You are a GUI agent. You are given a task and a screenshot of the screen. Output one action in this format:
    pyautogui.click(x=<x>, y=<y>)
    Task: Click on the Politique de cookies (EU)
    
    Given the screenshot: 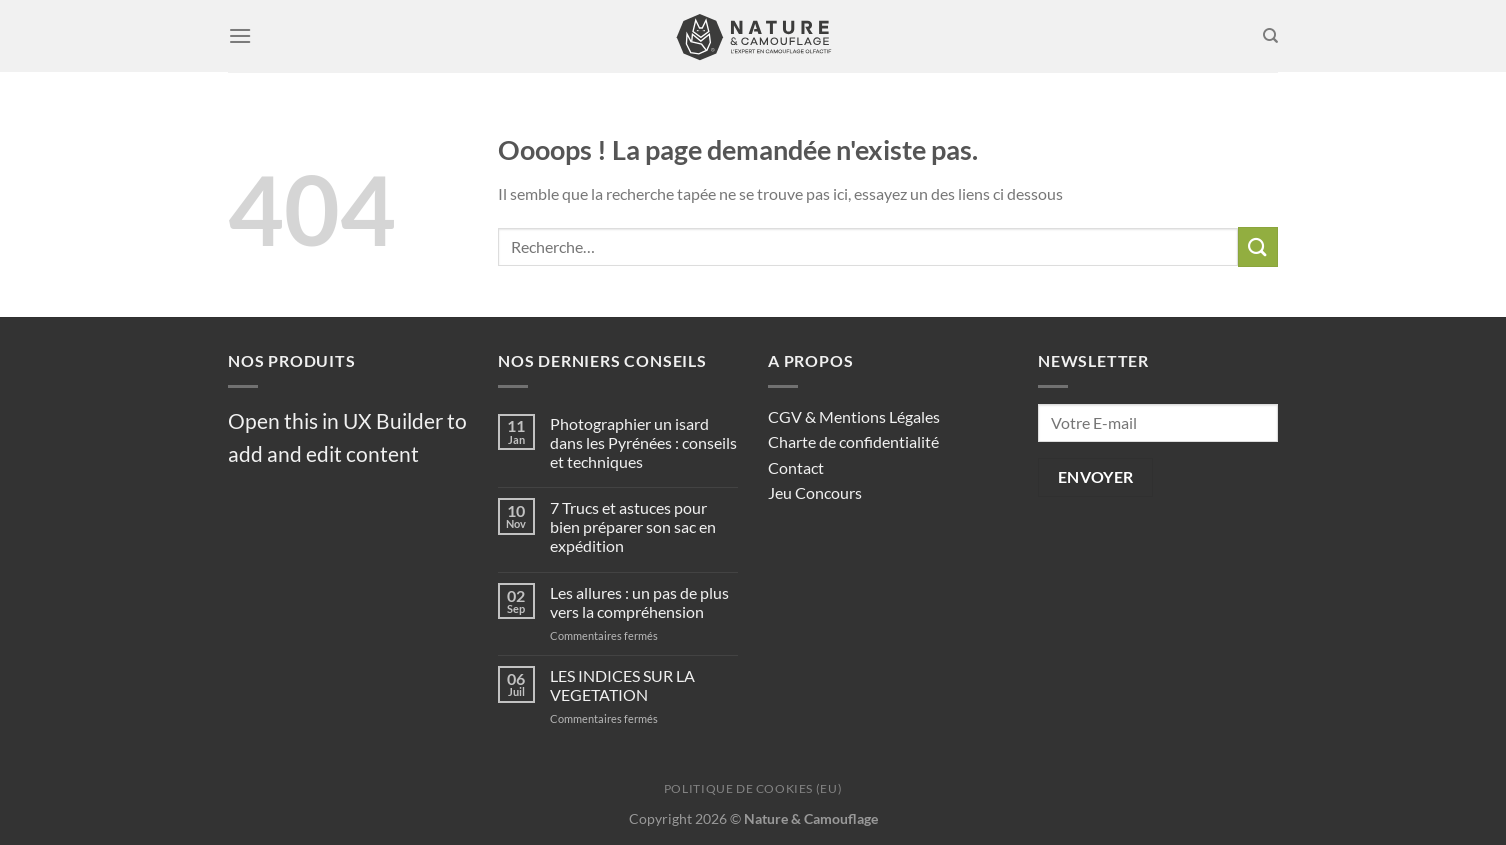 What is the action you would take?
    pyautogui.click(x=753, y=788)
    